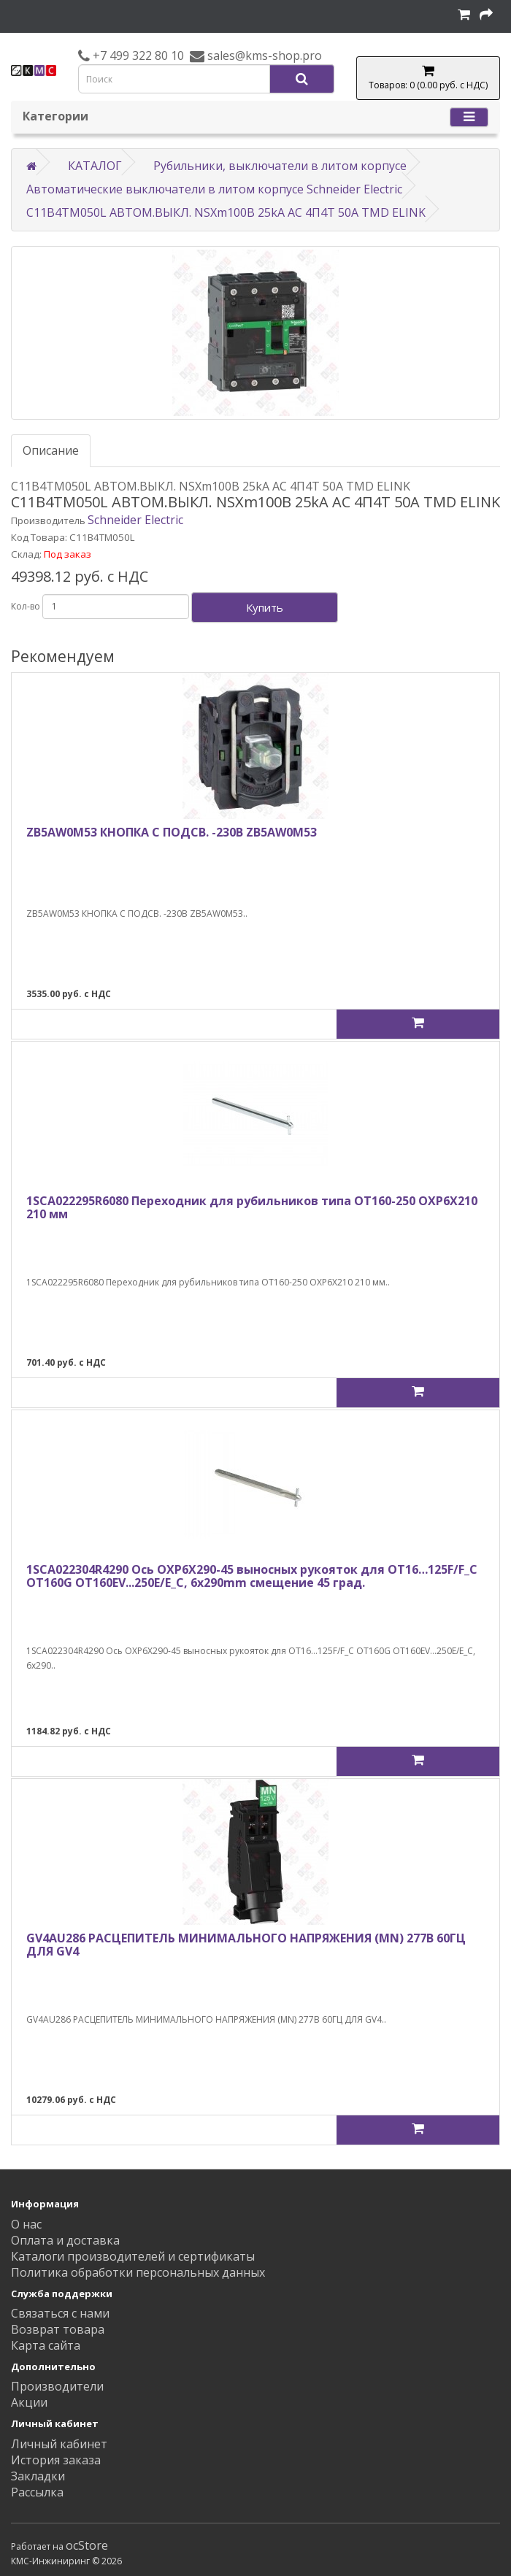 The width and height of the screenshot is (511, 2576). What do you see at coordinates (264, 607) in the screenshot?
I see `Купить` at bounding box center [264, 607].